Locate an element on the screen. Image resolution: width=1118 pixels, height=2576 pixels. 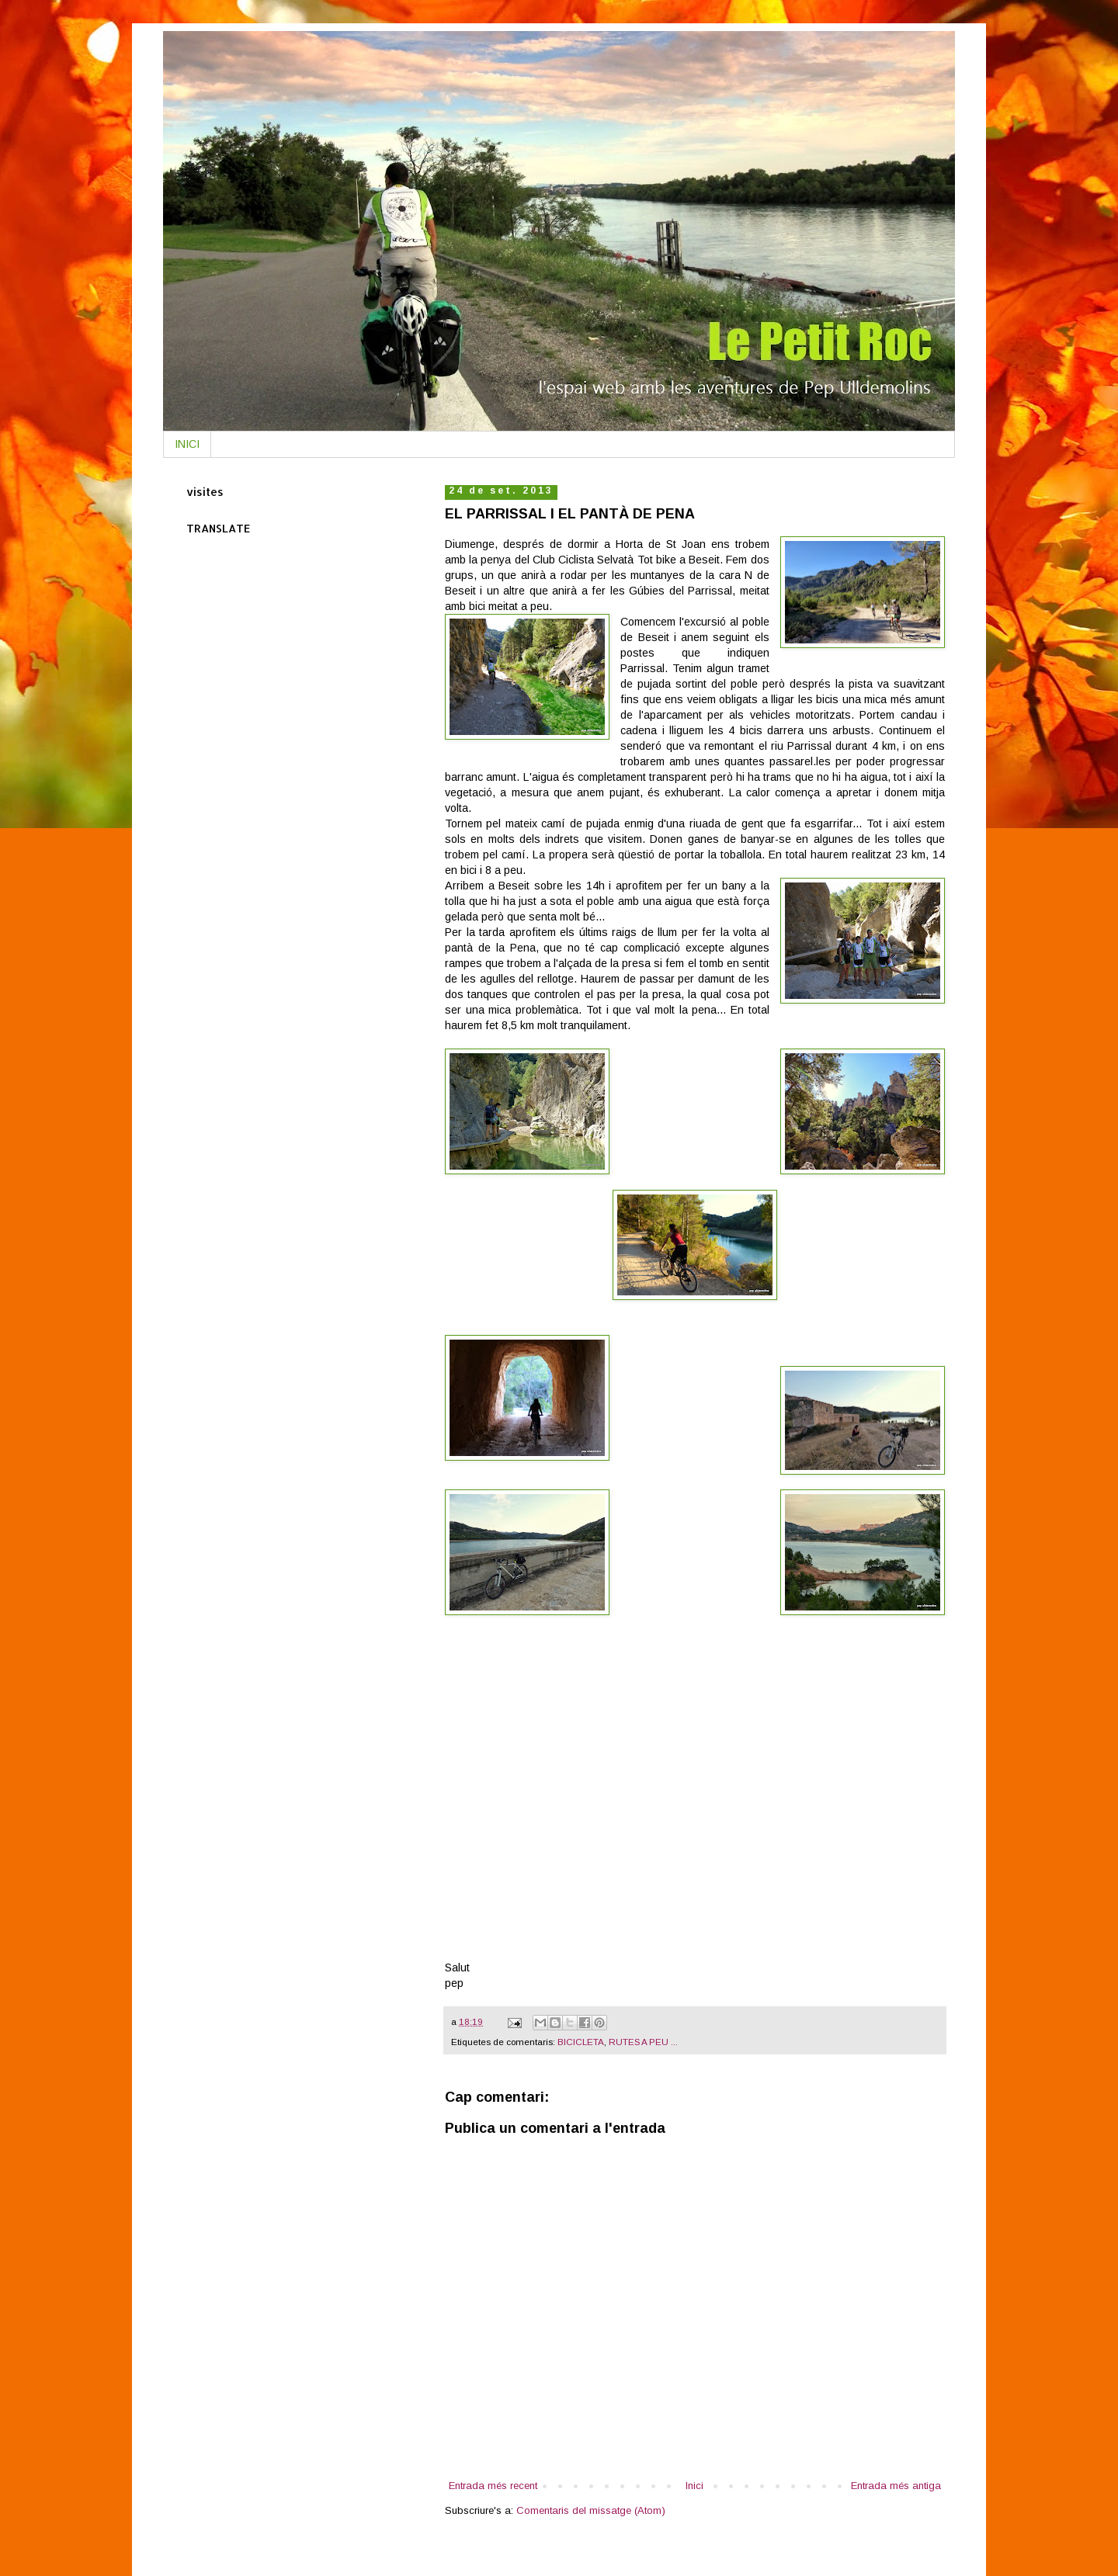
Entrada més recent is located at coordinates (493, 2485).